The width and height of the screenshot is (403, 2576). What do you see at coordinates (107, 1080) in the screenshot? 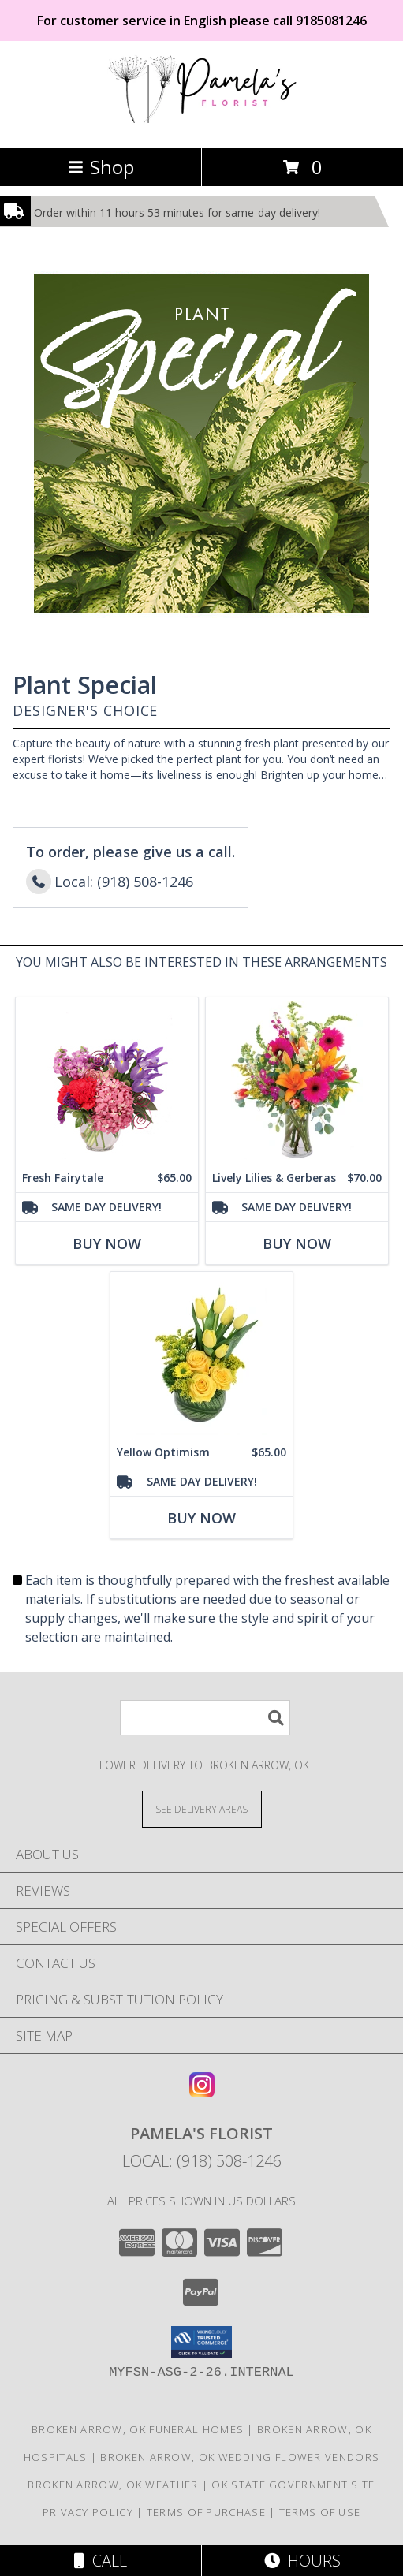
I see `[View Fresh Fairytale Floral Design Info]` at bounding box center [107, 1080].